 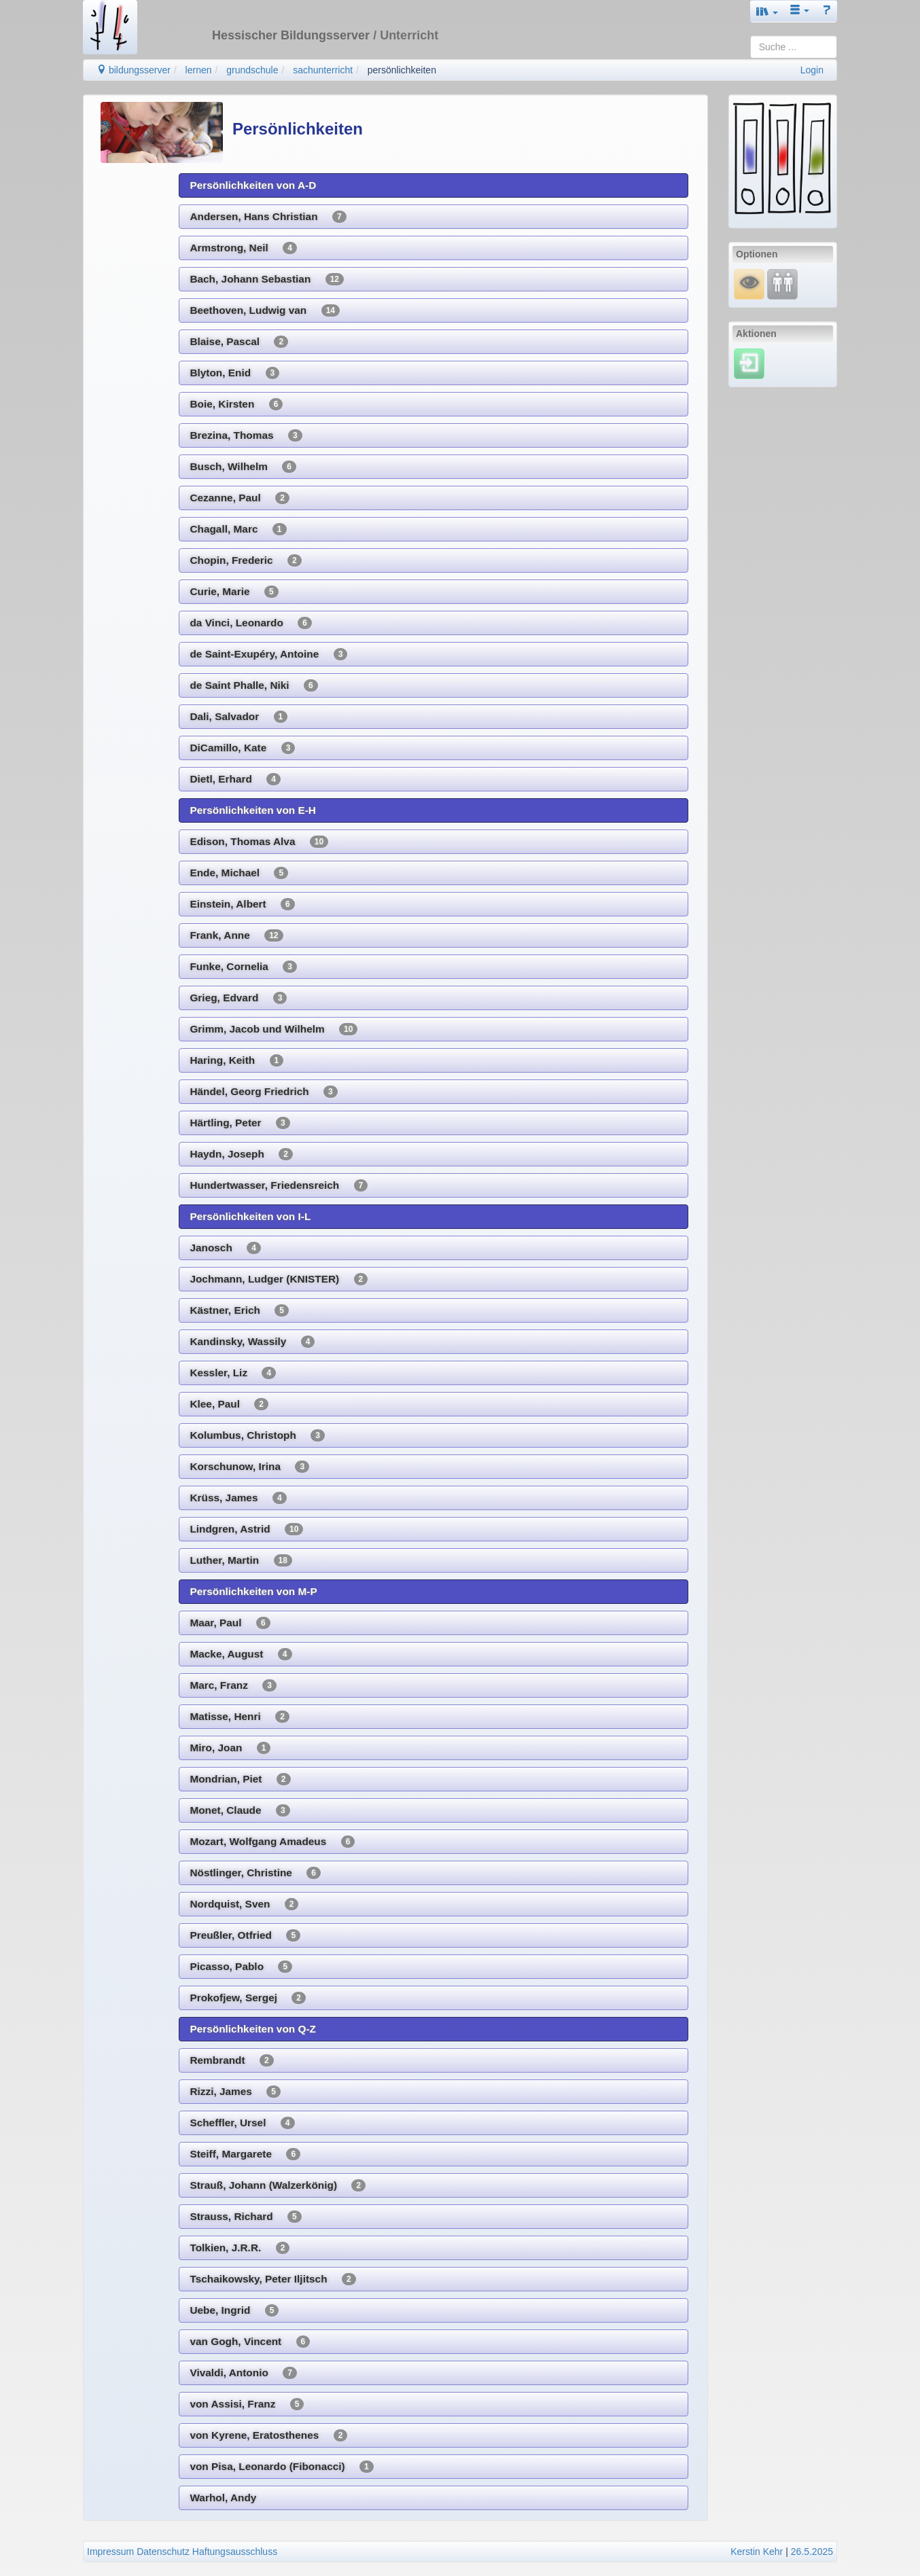 I want to click on Krüss, James, so click(x=238, y=1498).